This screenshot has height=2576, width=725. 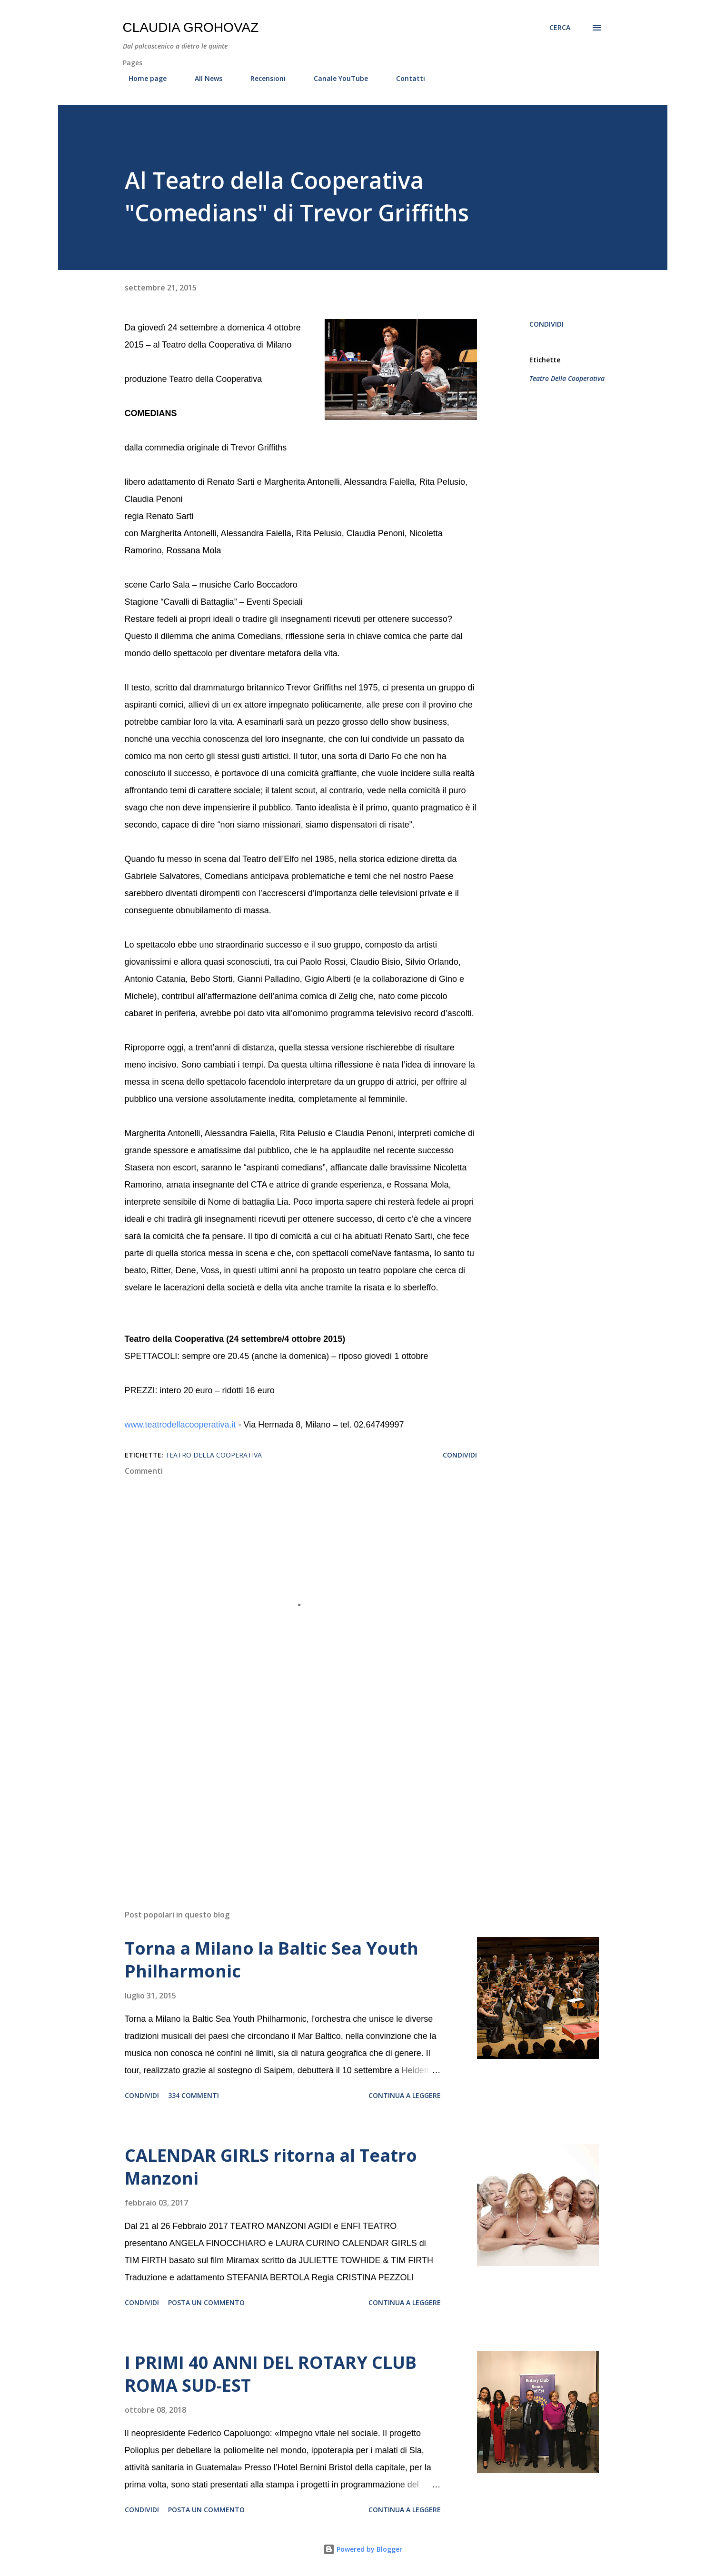 What do you see at coordinates (142, 78) in the screenshot?
I see `Home page` at bounding box center [142, 78].